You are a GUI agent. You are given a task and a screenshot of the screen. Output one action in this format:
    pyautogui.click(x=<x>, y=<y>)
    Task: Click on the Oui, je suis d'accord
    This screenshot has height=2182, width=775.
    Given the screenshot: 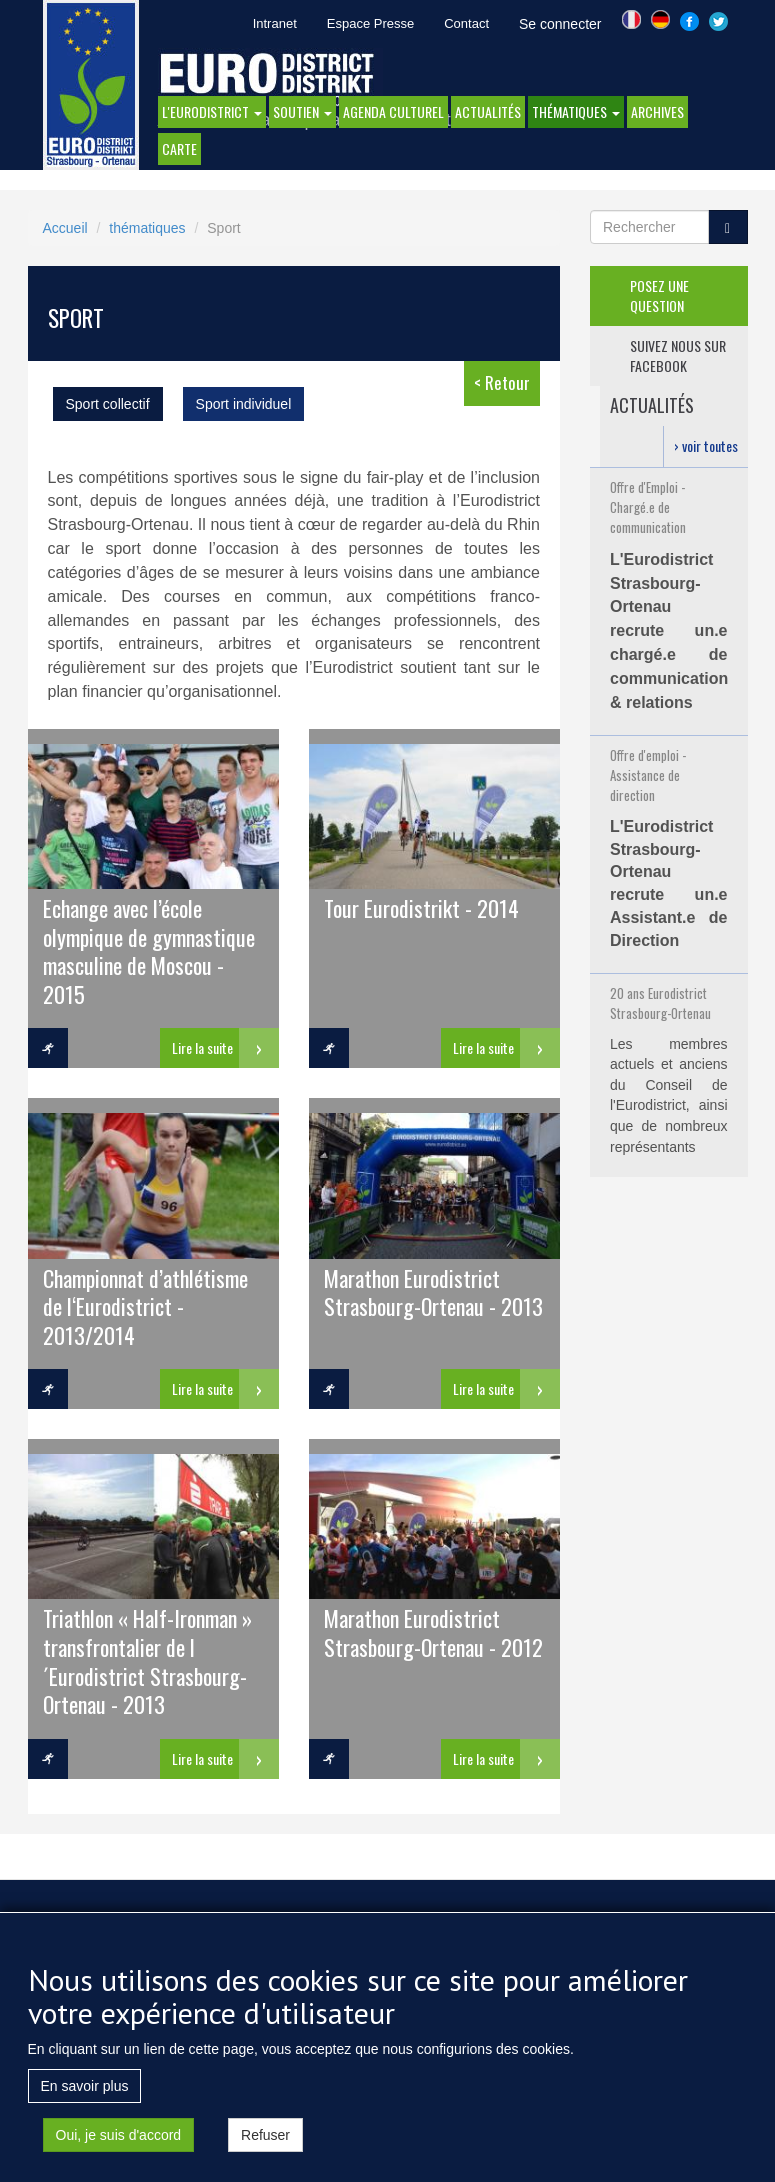 What is the action you would take?
    pyautogui.click(x=119, y=2141)
    